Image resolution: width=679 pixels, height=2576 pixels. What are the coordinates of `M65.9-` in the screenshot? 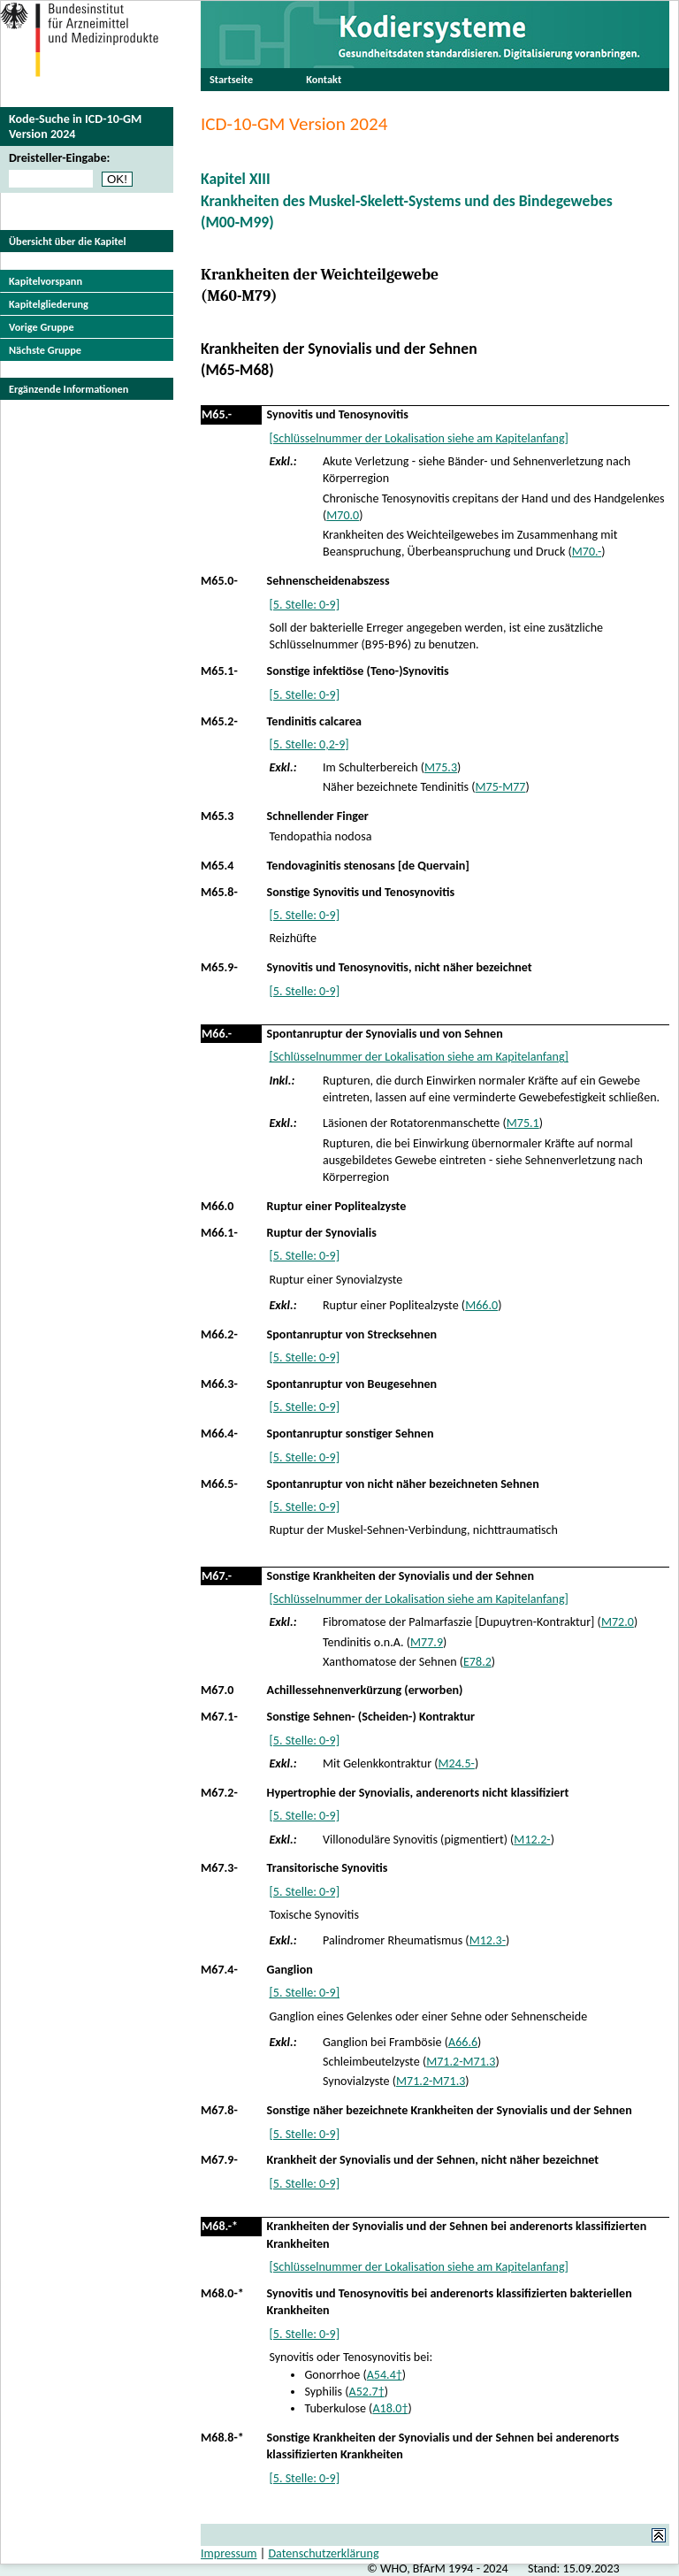 It's located at (219, 967).